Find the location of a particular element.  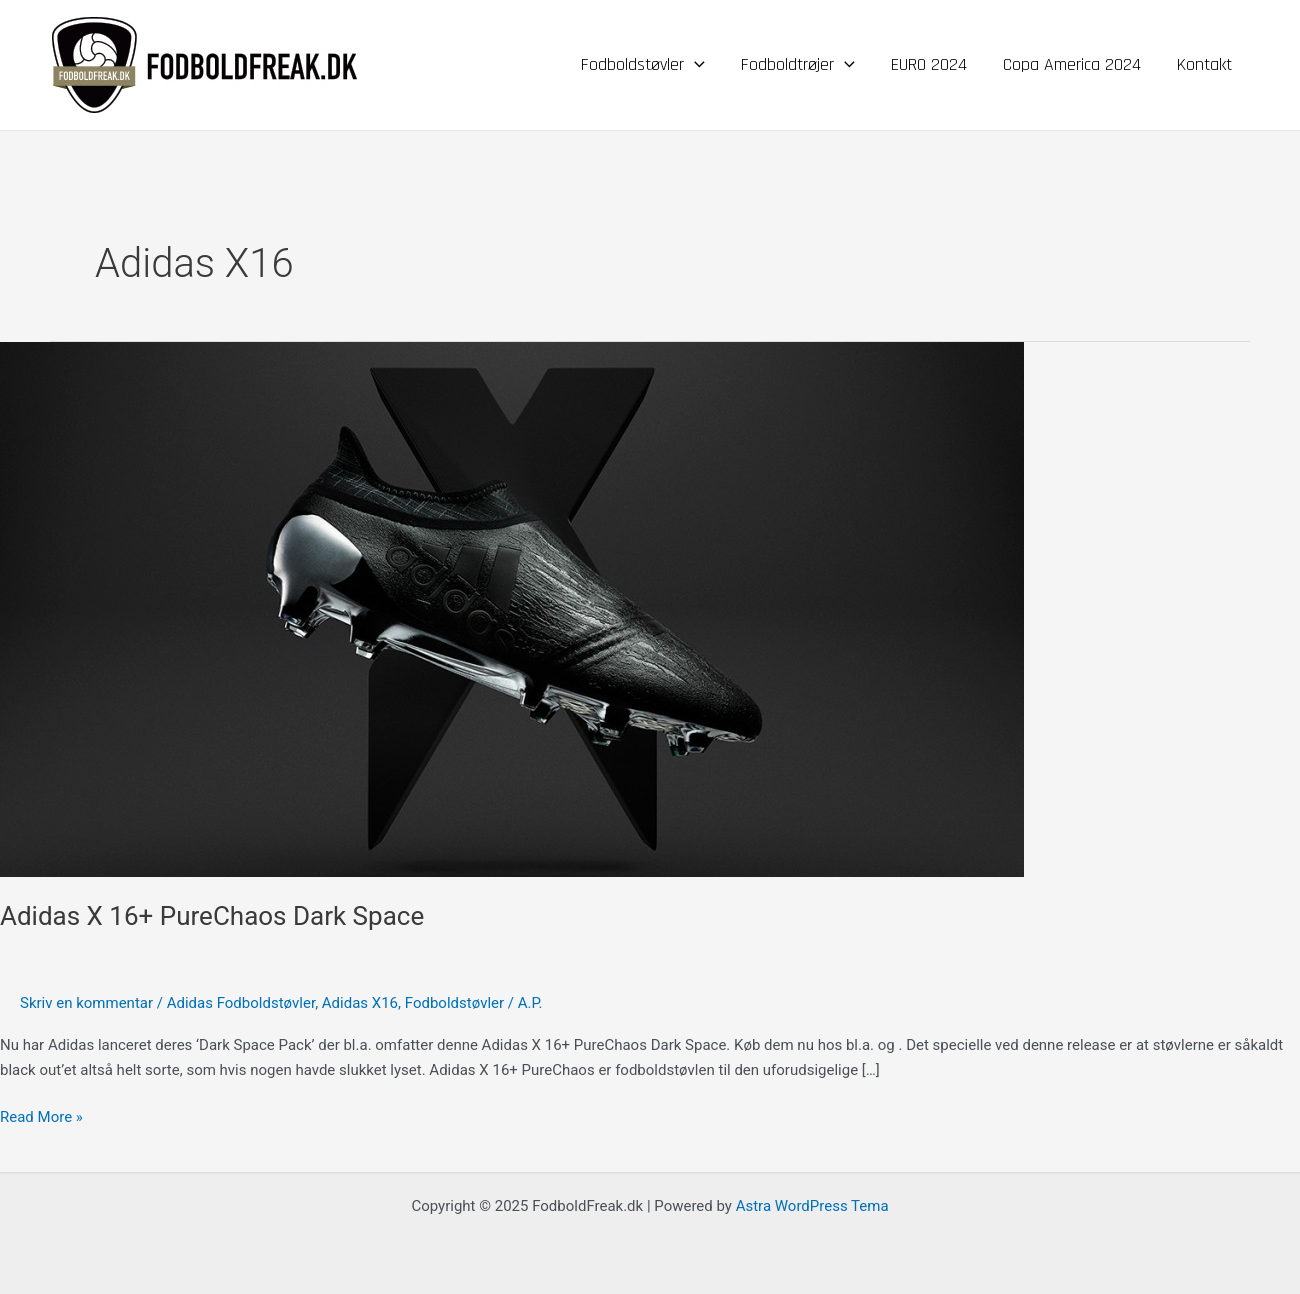

EURO 2024 is located at coordinates (929, 64).